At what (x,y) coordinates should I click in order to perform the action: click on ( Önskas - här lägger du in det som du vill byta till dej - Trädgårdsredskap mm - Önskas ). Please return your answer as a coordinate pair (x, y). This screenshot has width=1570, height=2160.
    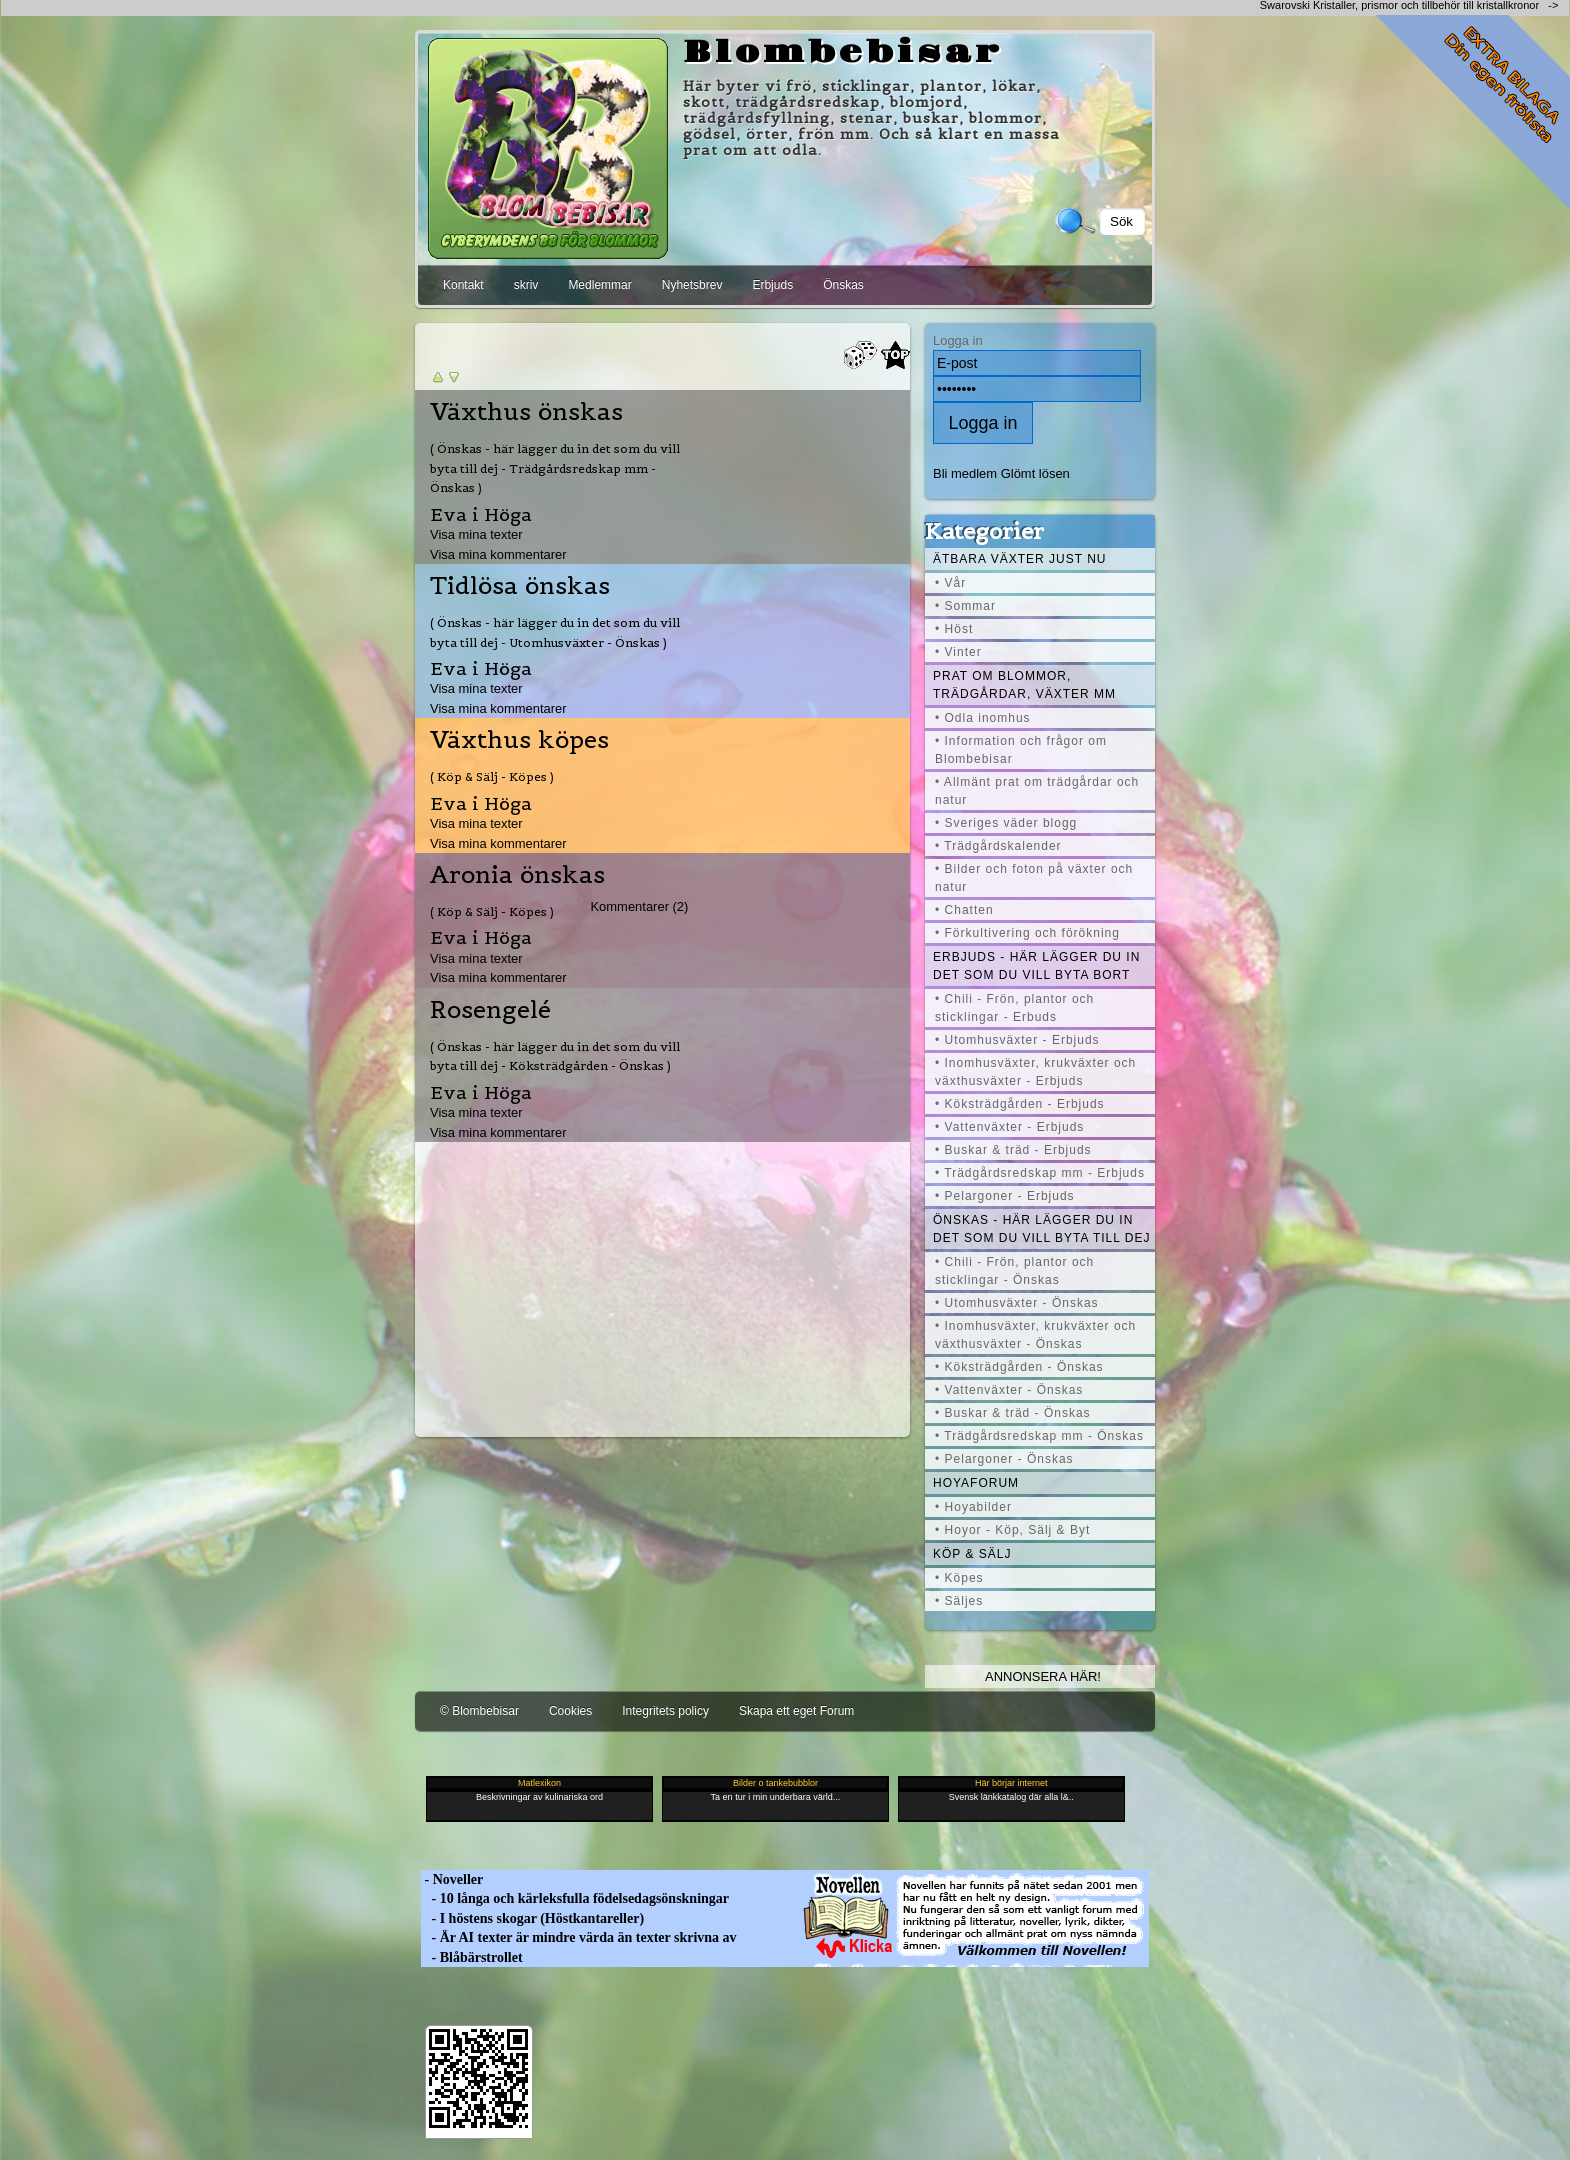
    Looking at the image, I should click on (555, 468).